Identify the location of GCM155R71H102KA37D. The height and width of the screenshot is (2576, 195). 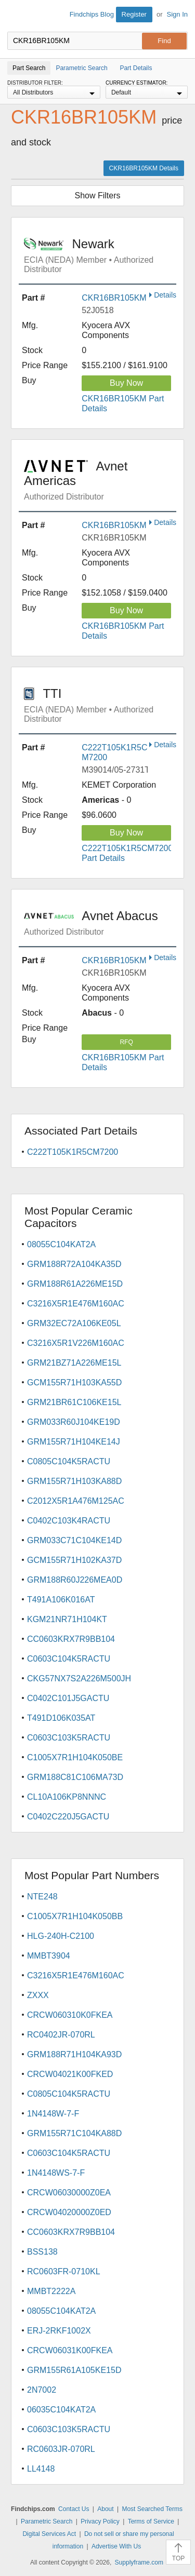
(74, 1560).